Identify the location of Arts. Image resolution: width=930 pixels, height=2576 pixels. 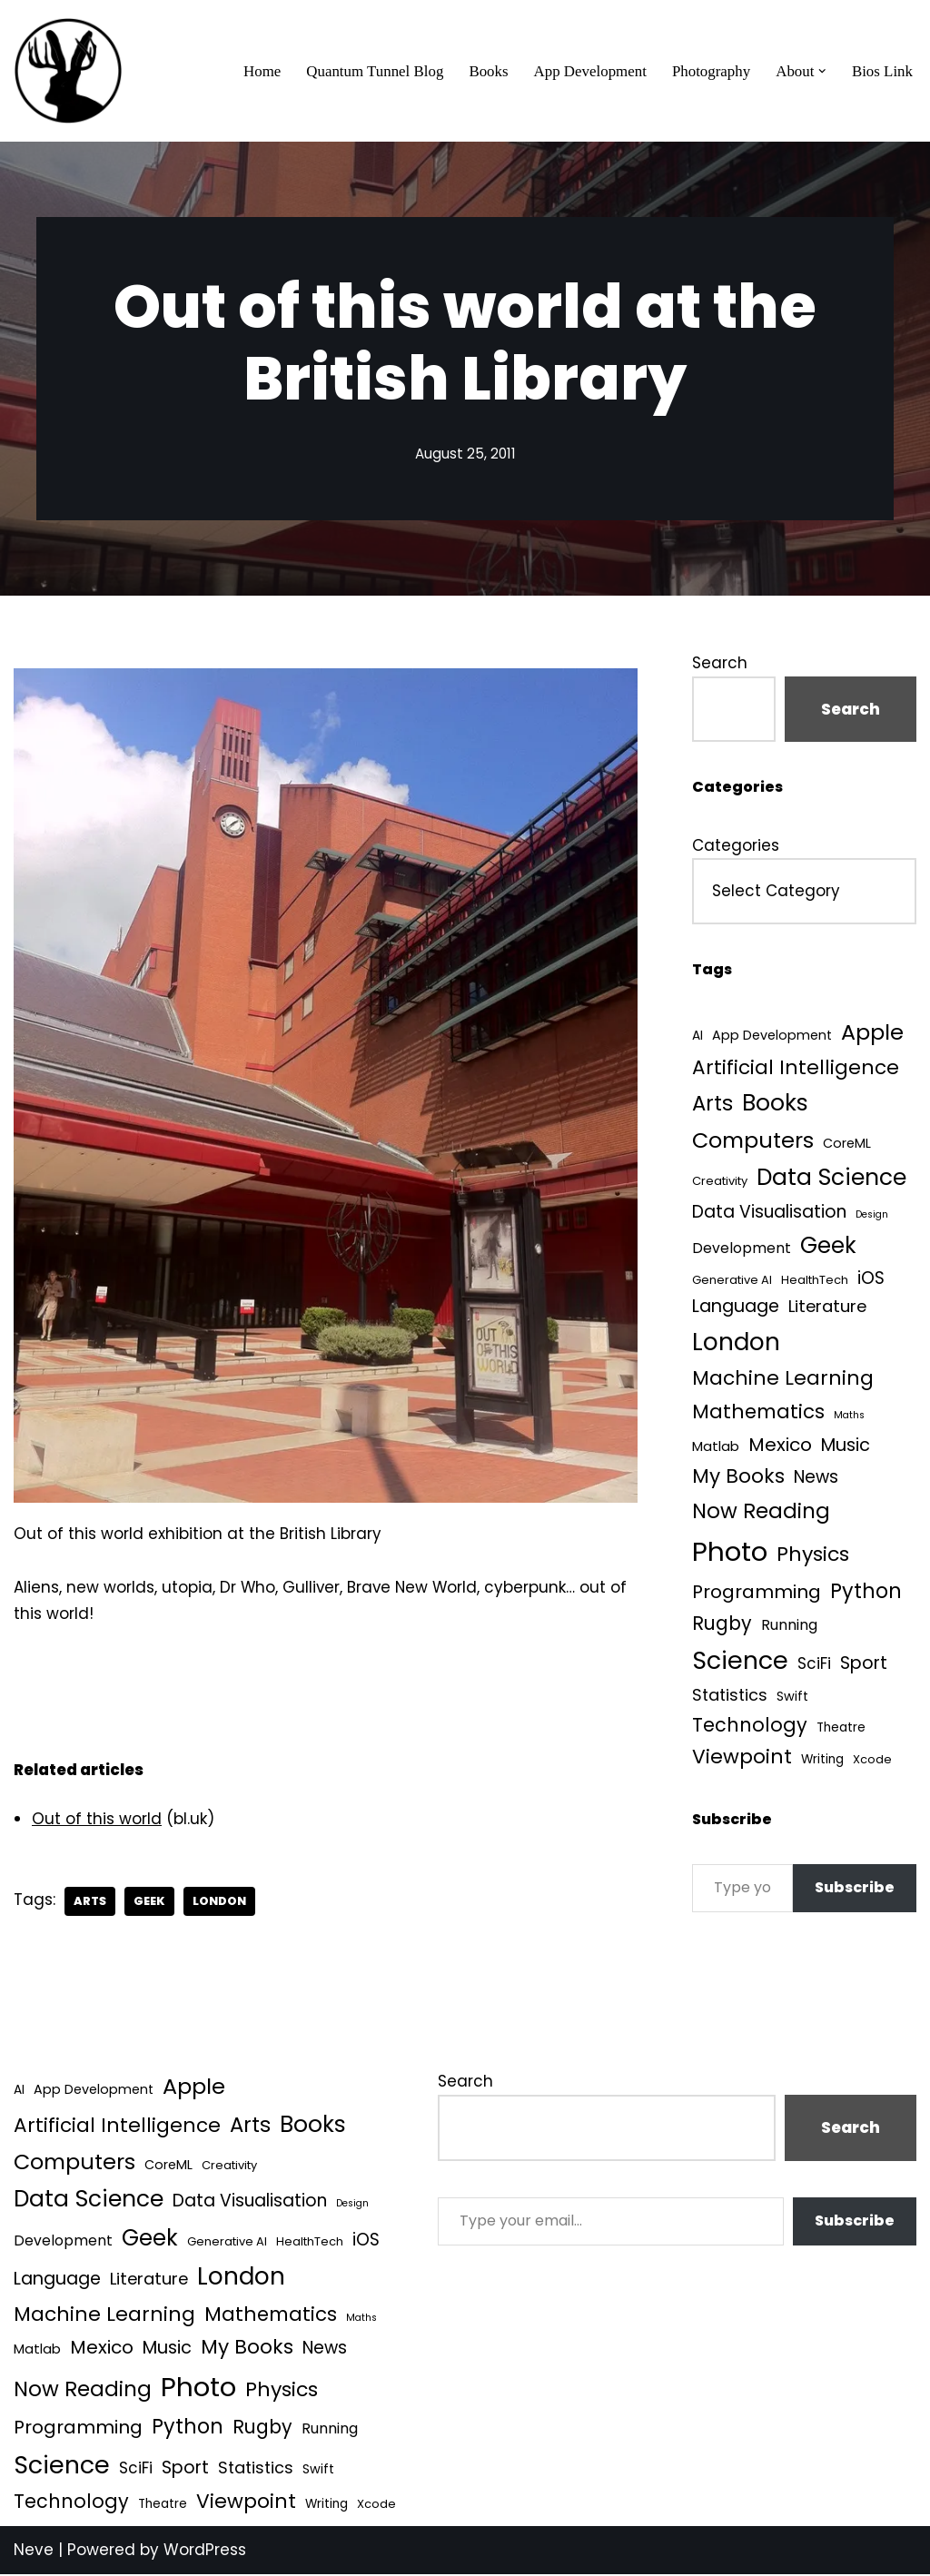
(90, 1902).